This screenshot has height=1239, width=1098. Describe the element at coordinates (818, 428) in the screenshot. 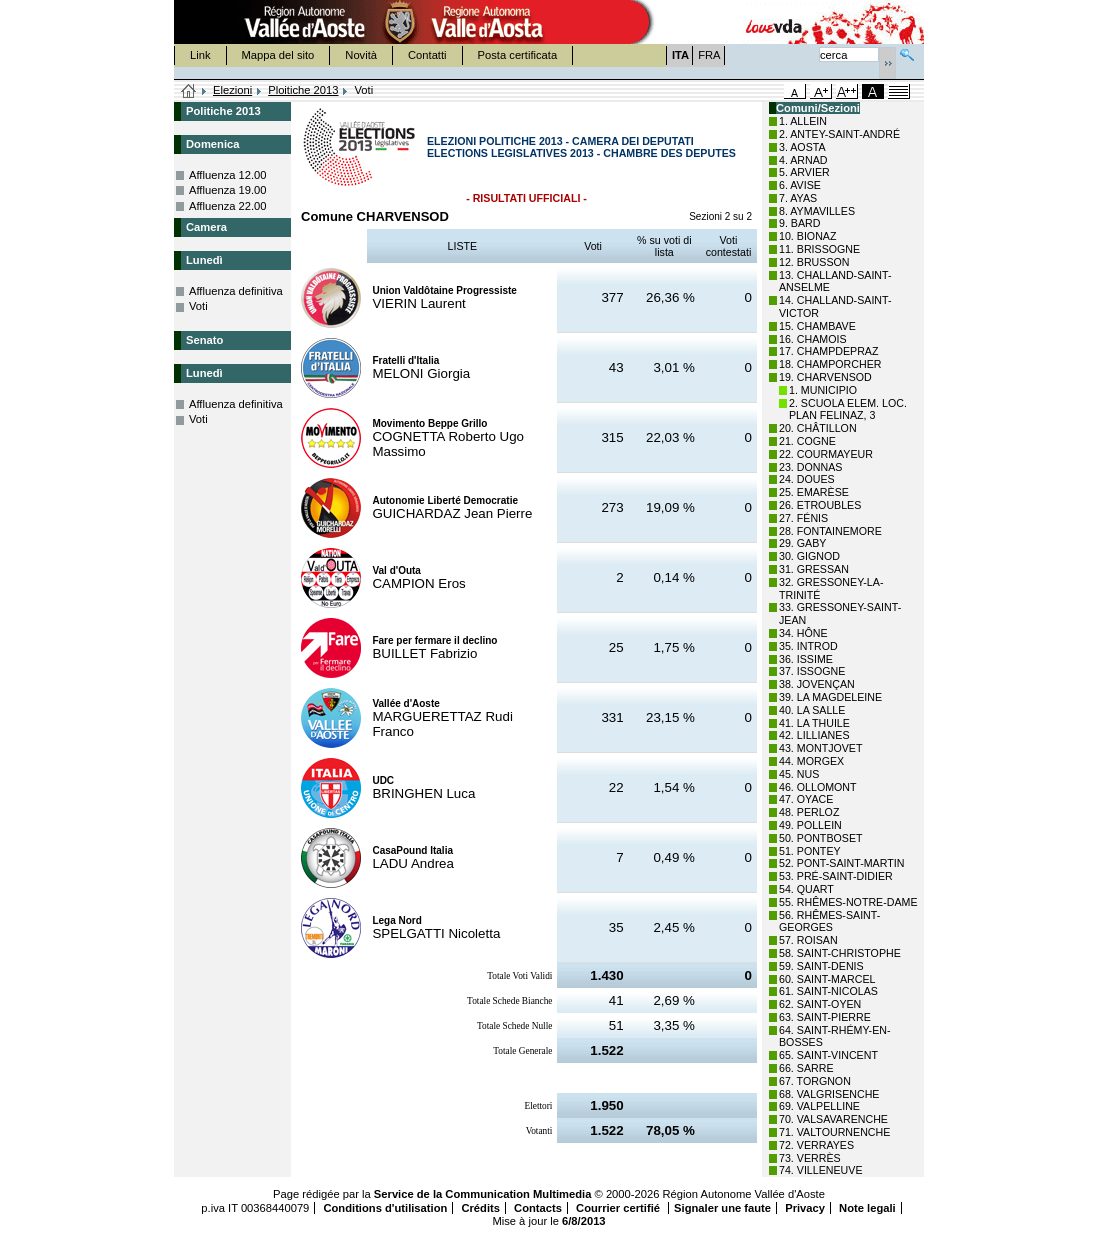

I see `20. CHÂTILLON` at that location.